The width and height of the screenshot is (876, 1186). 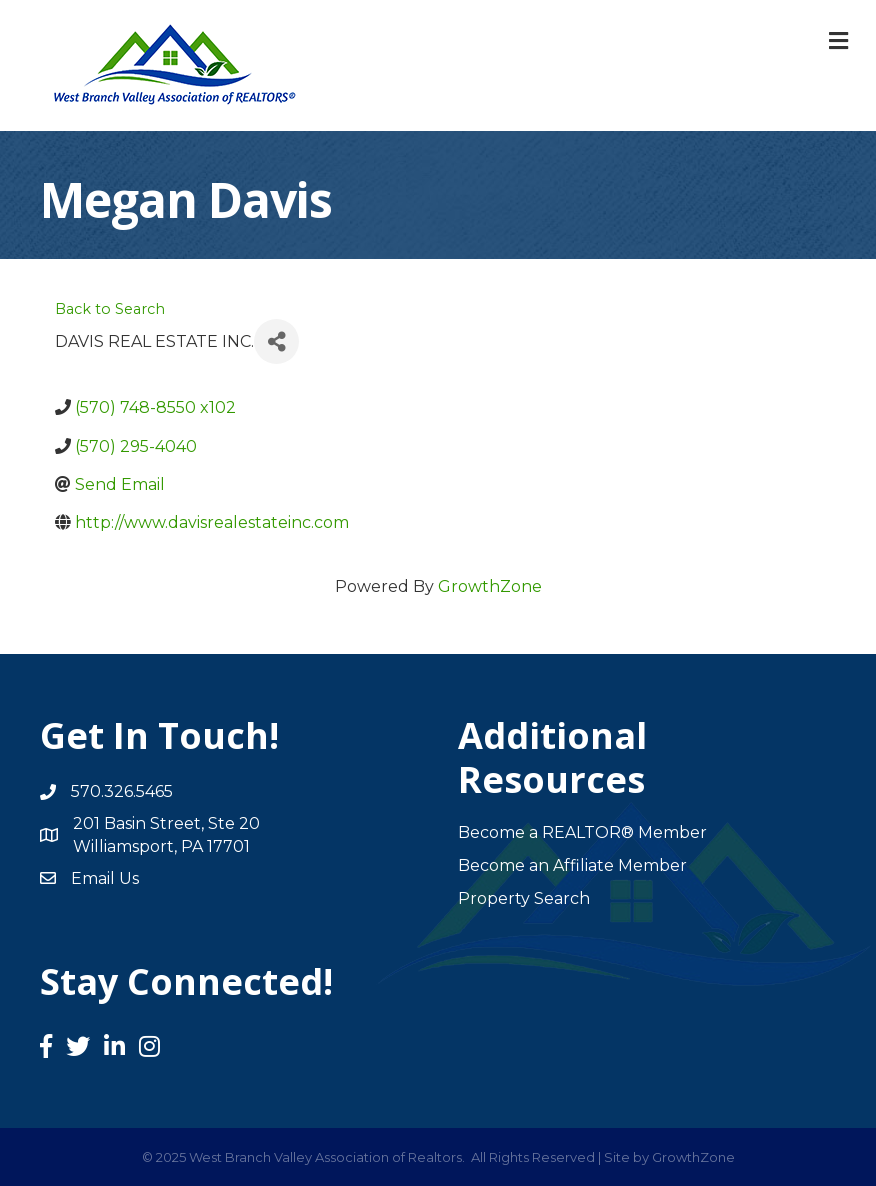 I want to click on Back to Search, so click(x=110, y=309).